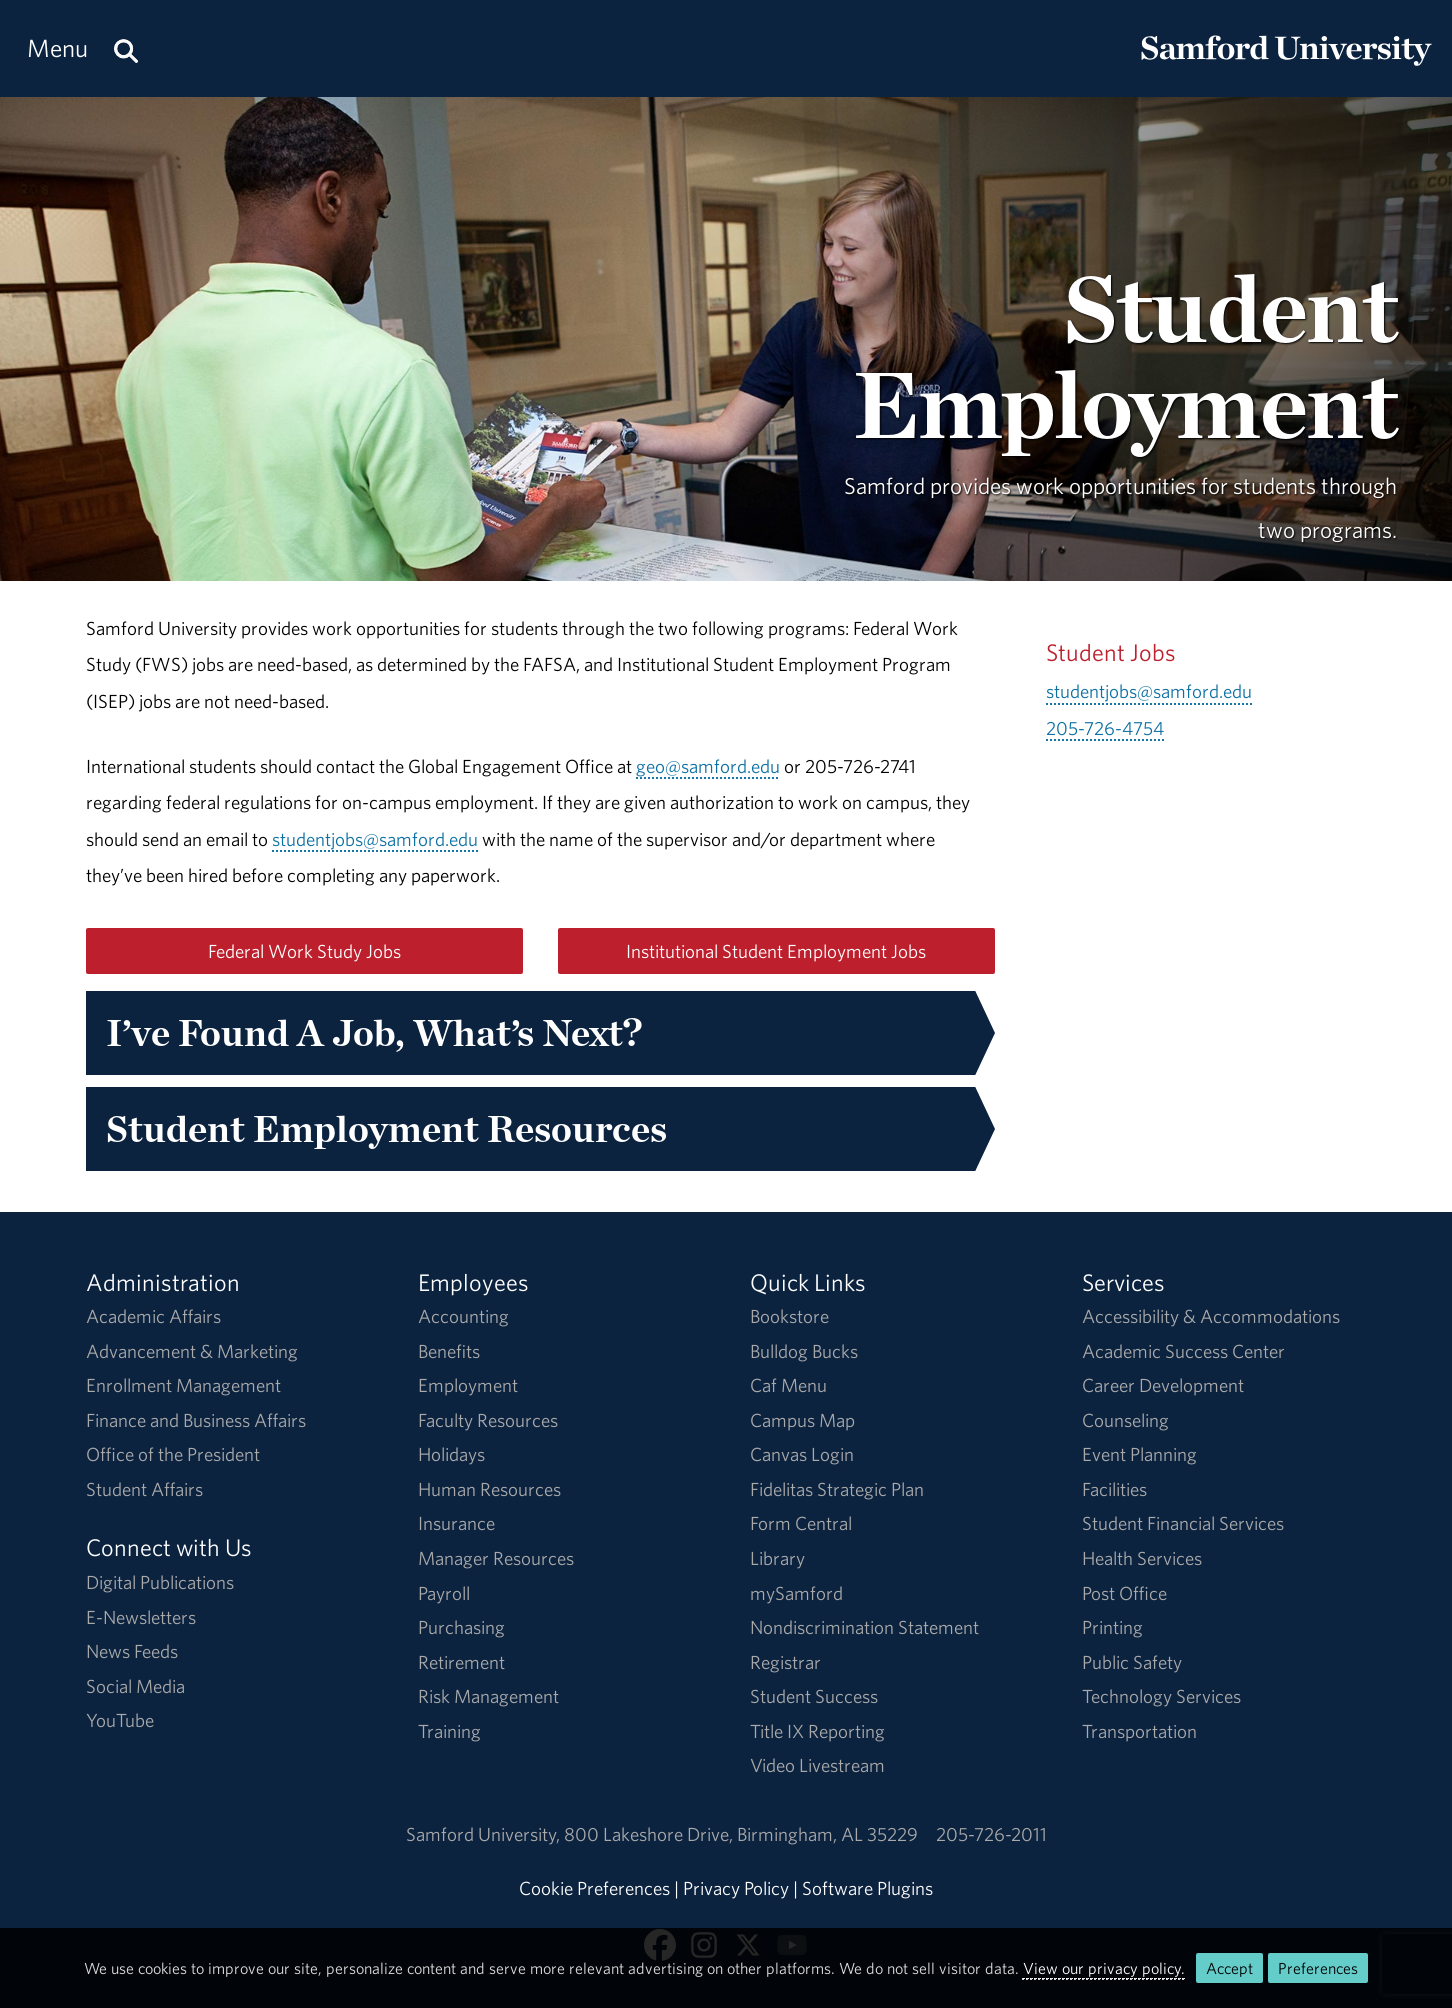  I want to click on Academic Affairs, so click(153, 1316).